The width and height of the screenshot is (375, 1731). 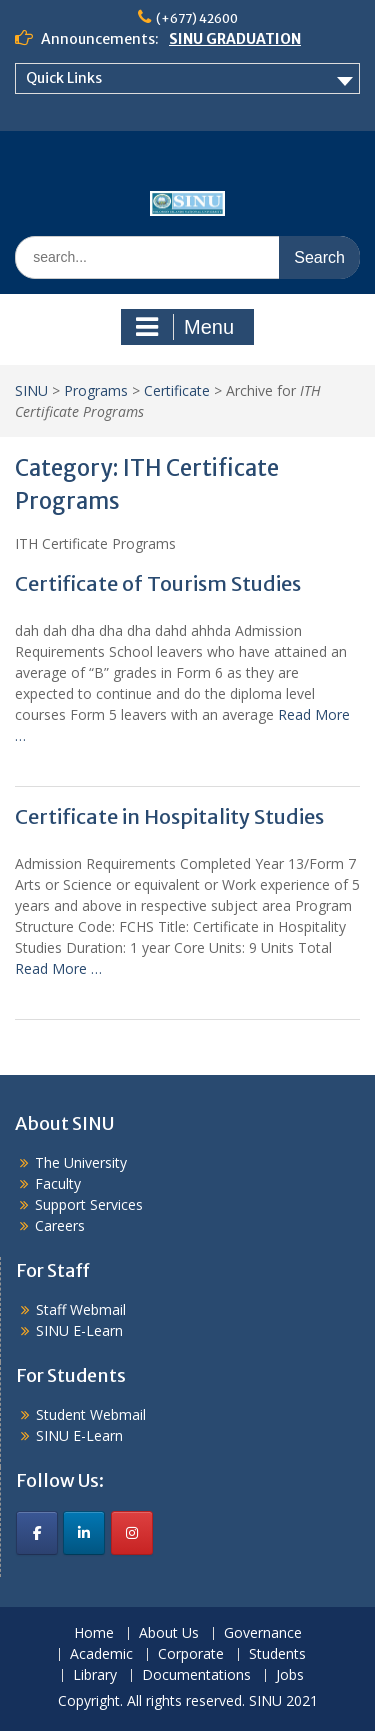 What do you see at coordinates (169, 816) in the screenshot?
I see `Certificate in Hospitality Studies` at bounding box center [169, 816].